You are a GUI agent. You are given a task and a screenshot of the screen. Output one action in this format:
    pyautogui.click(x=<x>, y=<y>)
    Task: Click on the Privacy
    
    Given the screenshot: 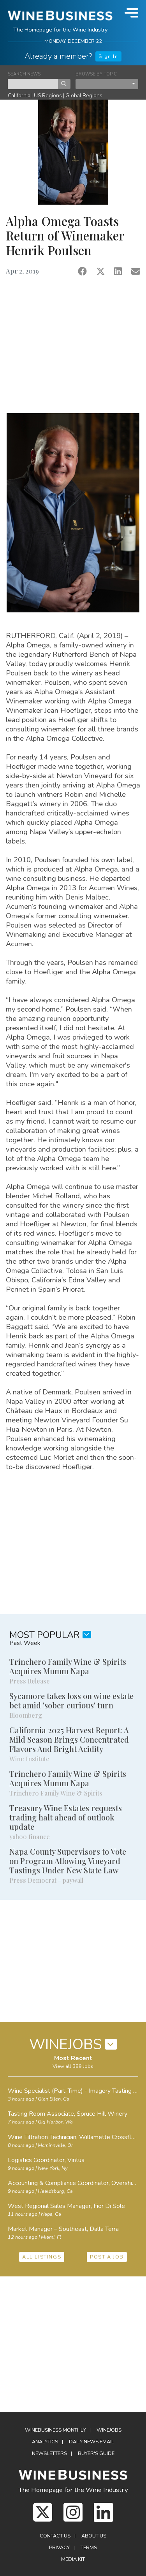 What is the action you would take?
    pyautogui.click(x=59, y=2547)
    